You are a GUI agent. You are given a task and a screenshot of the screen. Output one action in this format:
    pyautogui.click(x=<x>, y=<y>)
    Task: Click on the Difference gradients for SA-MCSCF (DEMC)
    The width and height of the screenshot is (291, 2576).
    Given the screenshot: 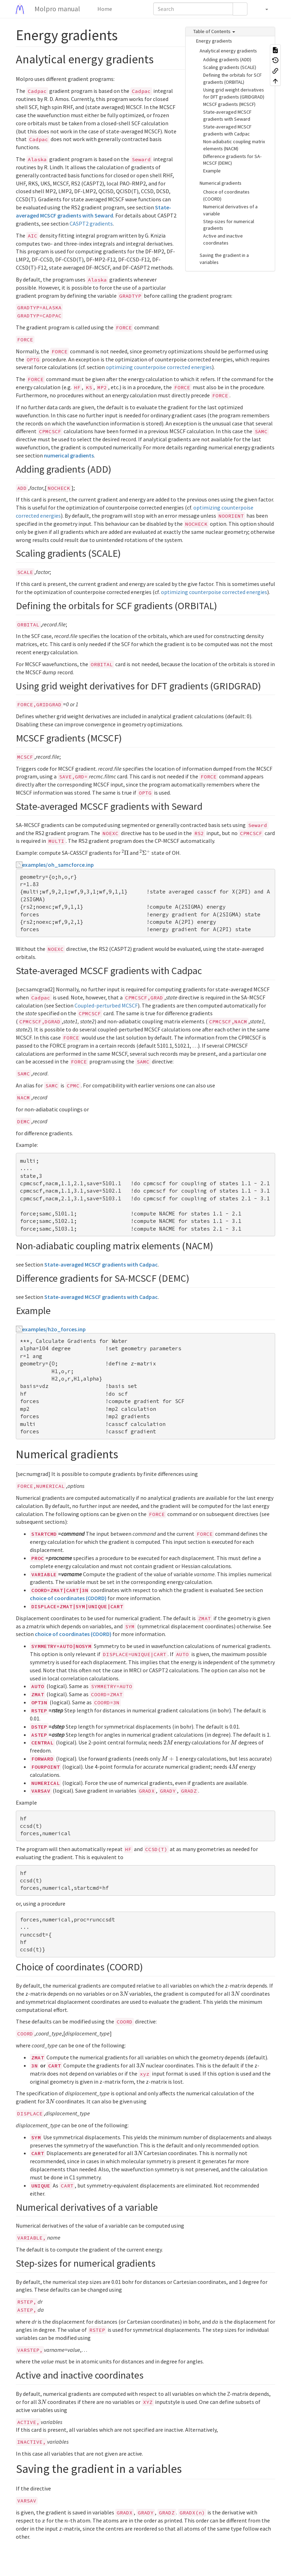 What is the action you would take?
    pyautogui.click(x=232, y=159)
    